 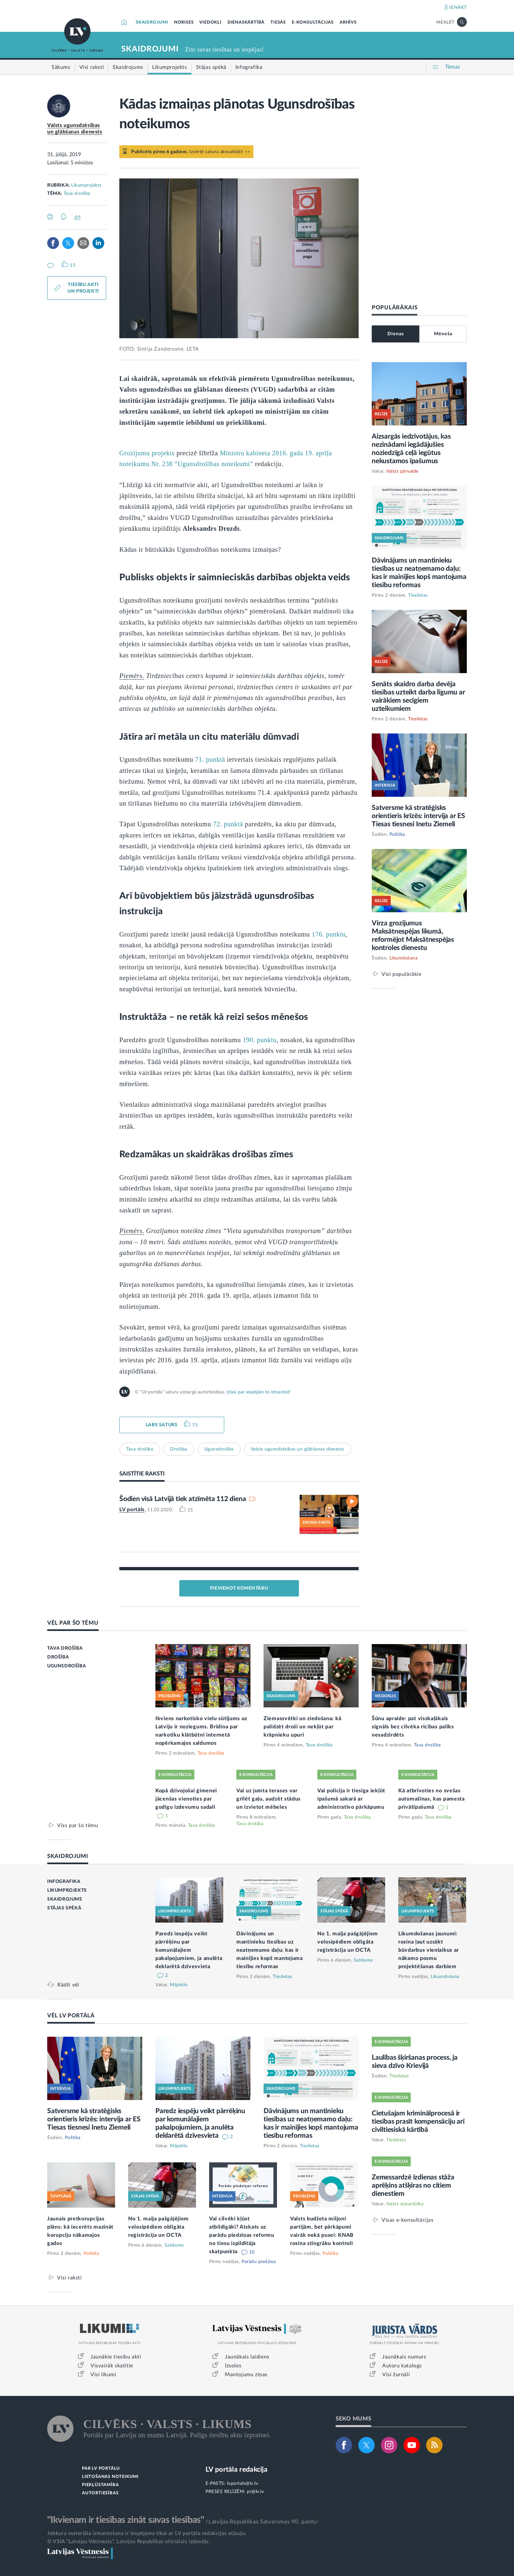 I want to click on IENĀKT, so click(x=458, y=7).